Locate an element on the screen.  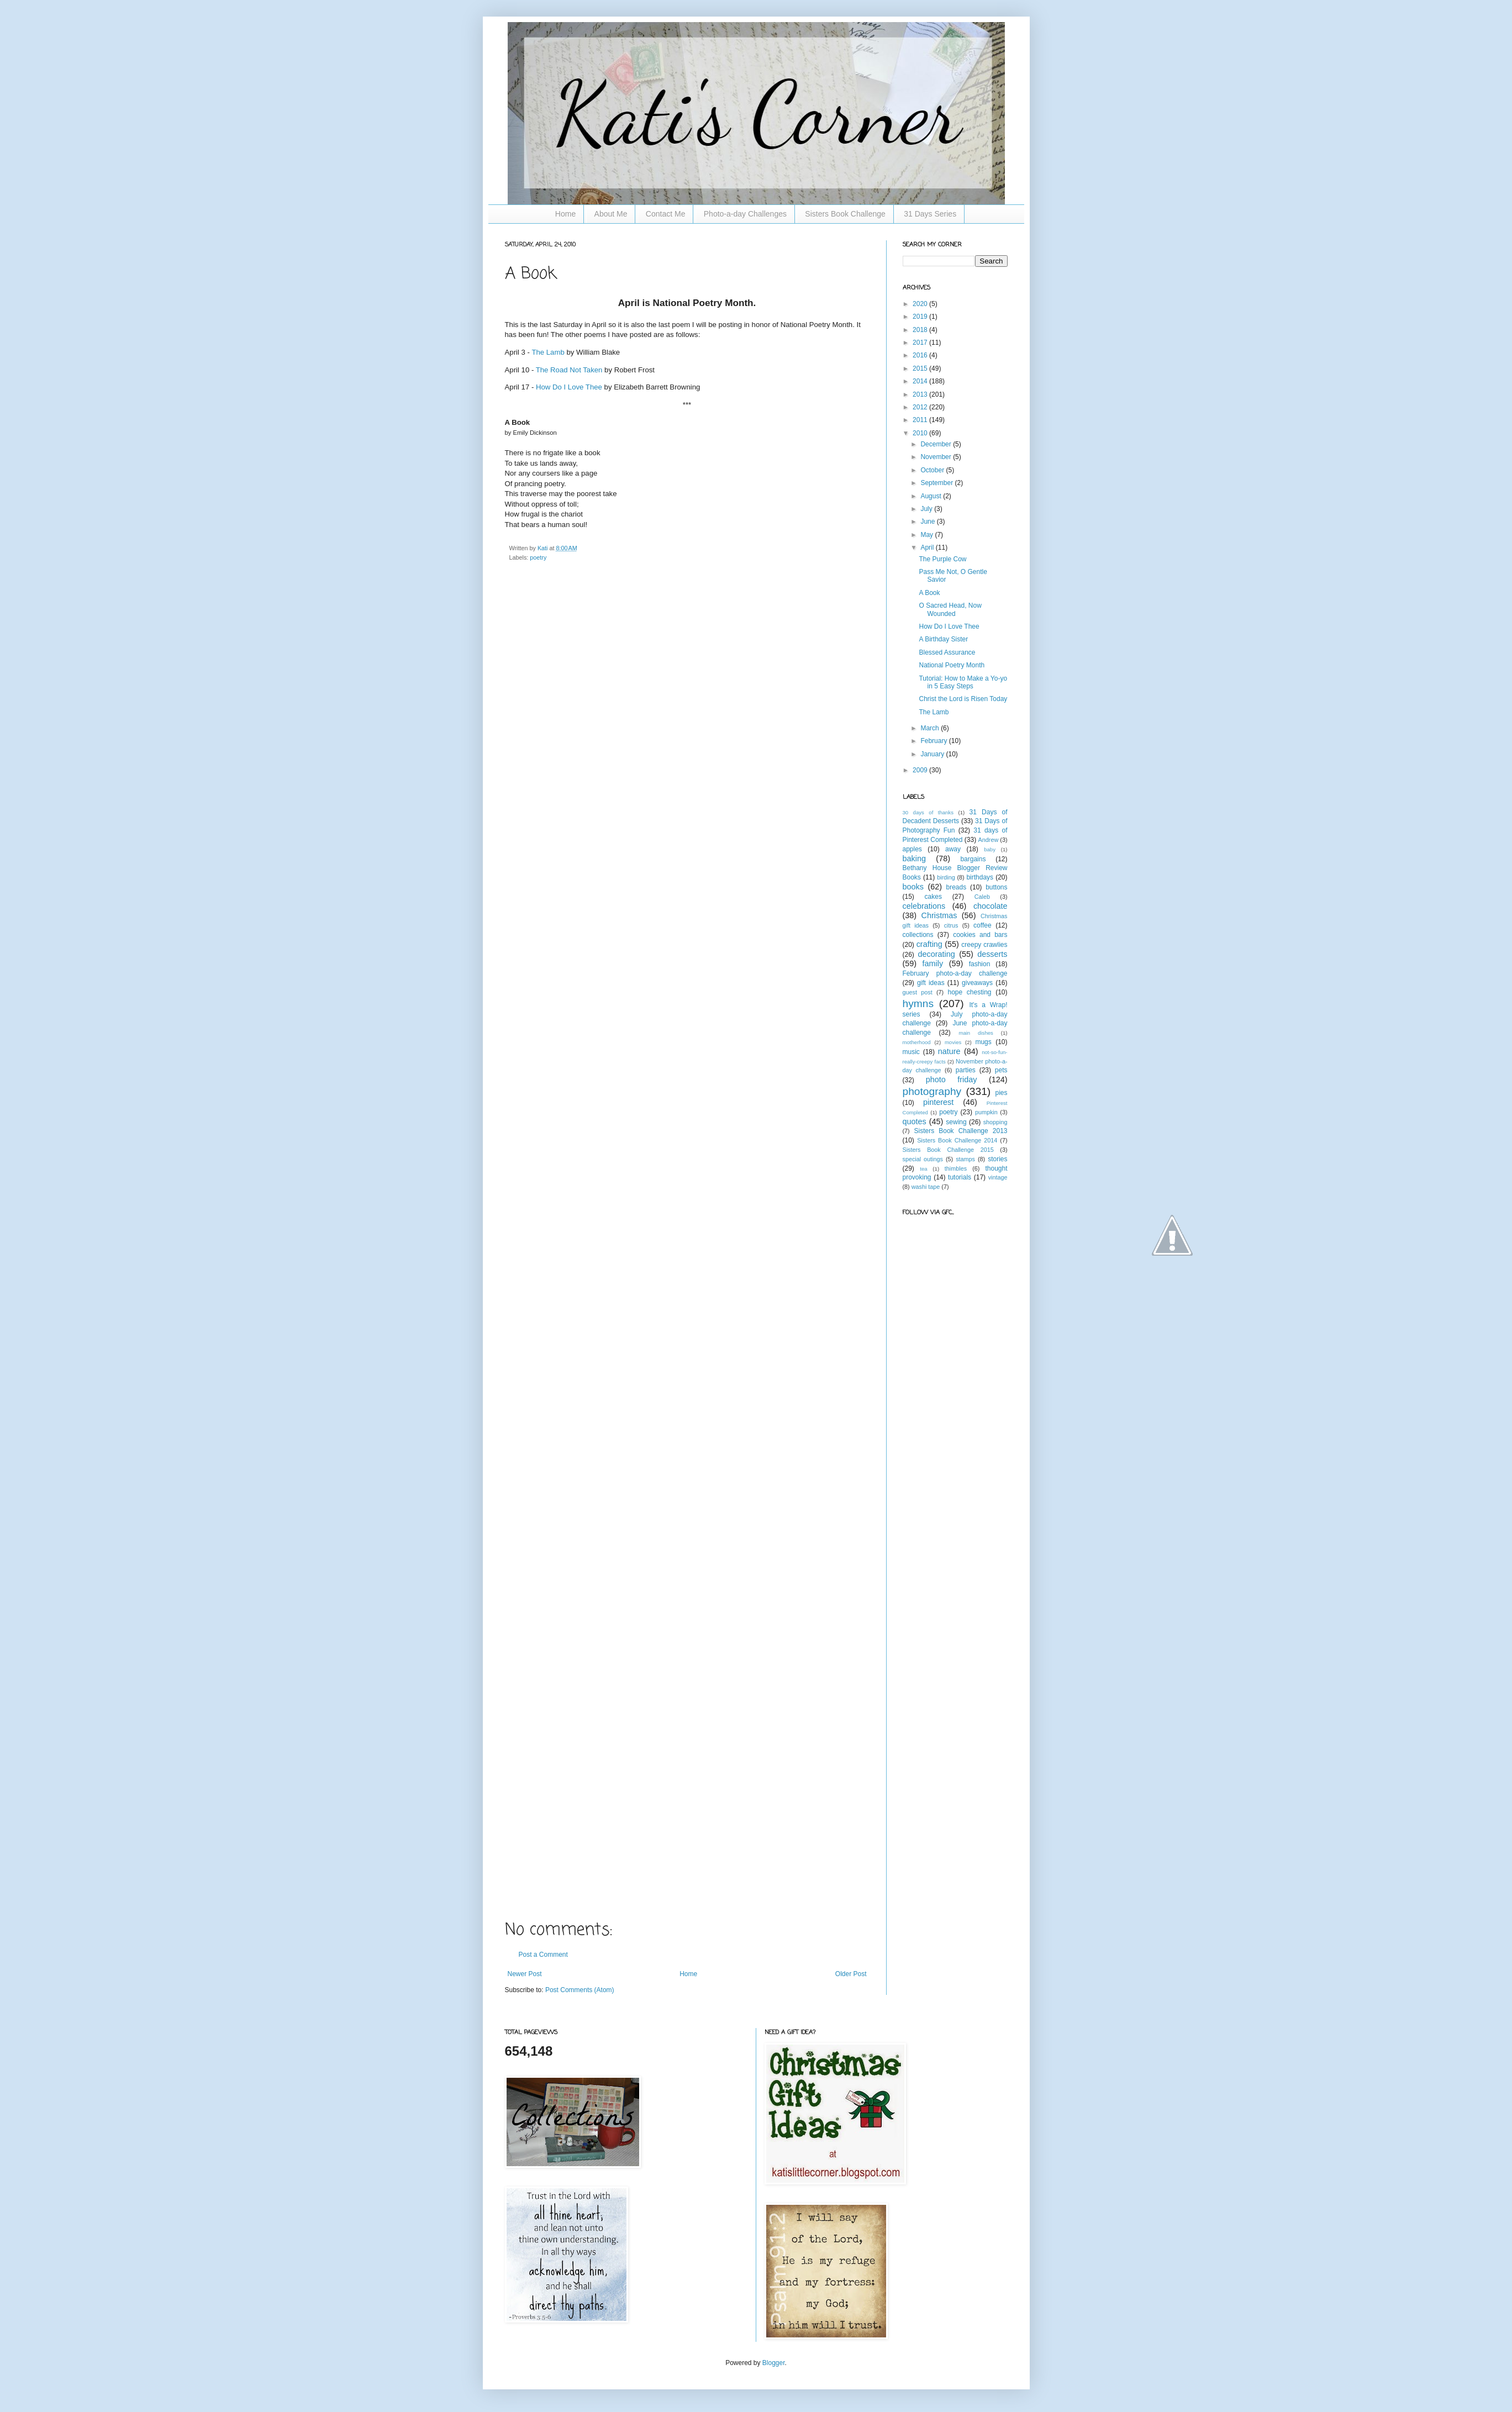
2010 is located at coordinates (921, 433).